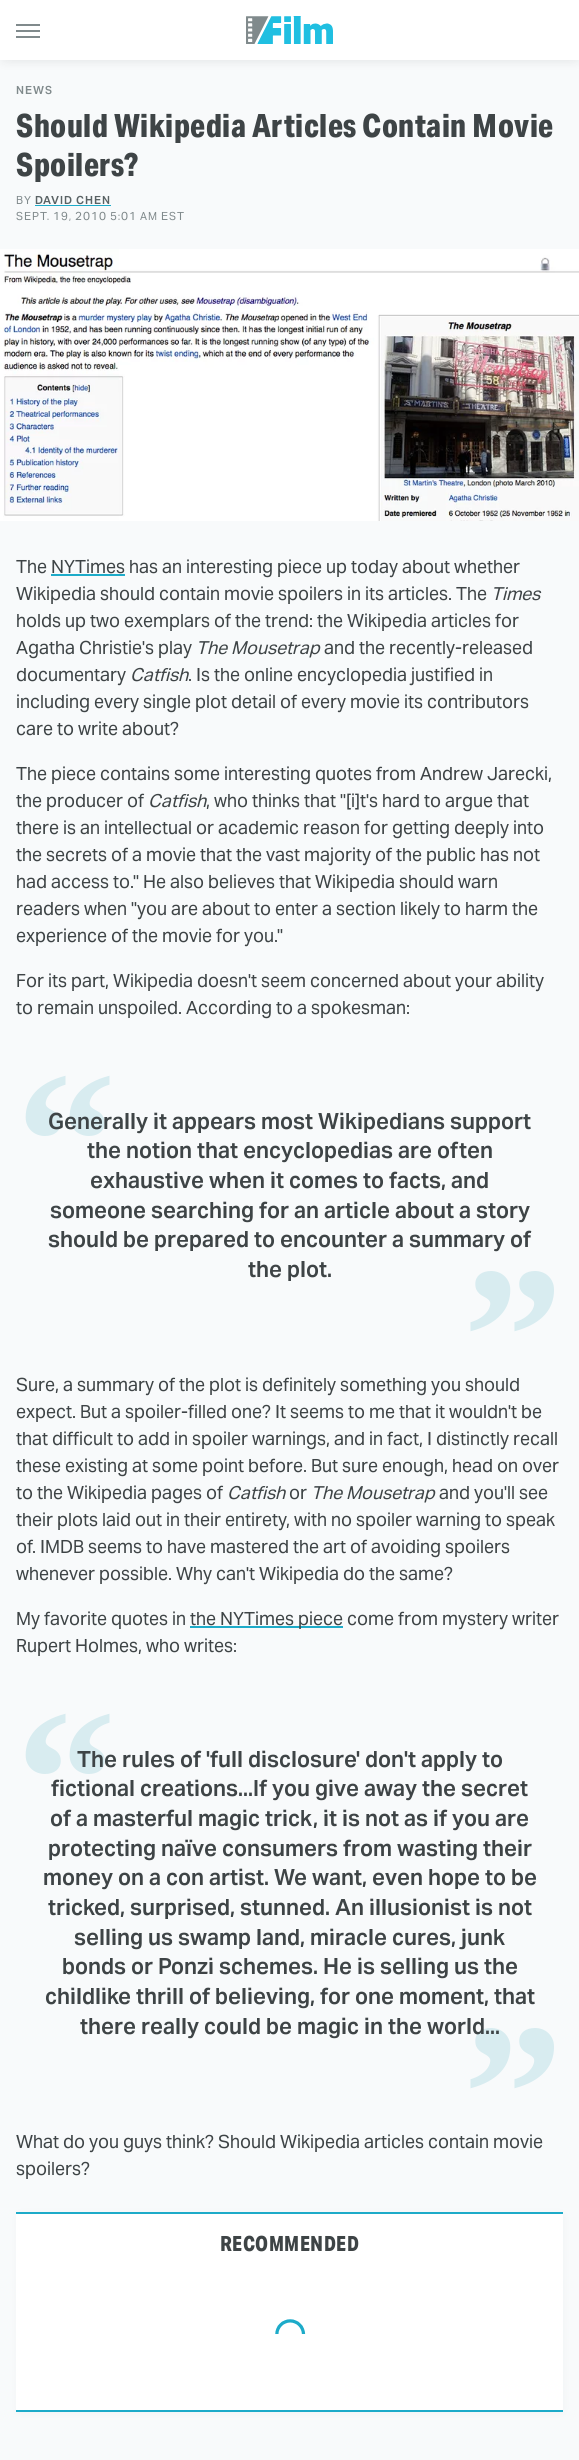 Image resolution: width=579 pixels, height=2460 pixels. I want to click on NYTimes, so click(88, 566).